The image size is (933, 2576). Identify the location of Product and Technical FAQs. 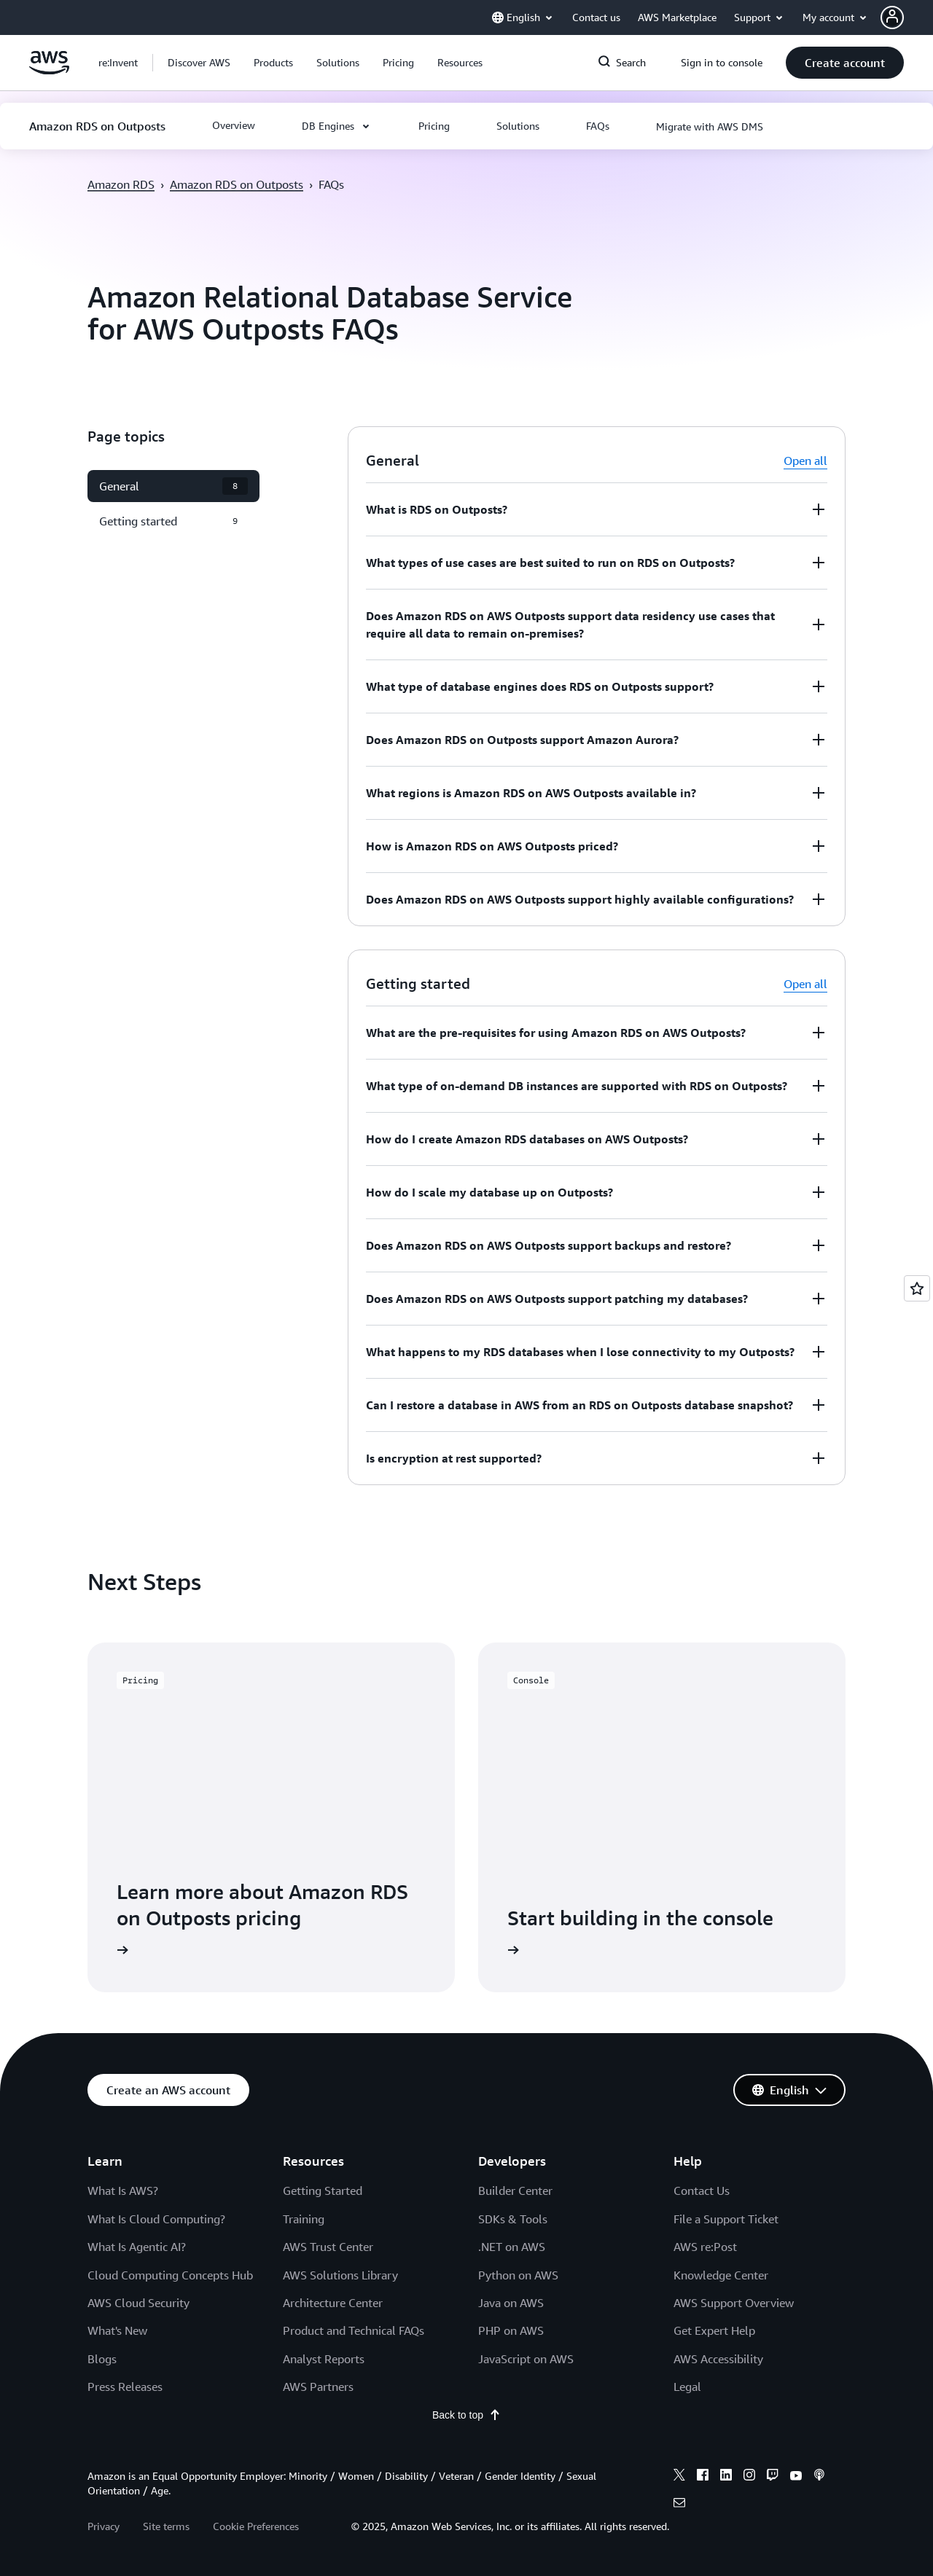
(353, 2330).